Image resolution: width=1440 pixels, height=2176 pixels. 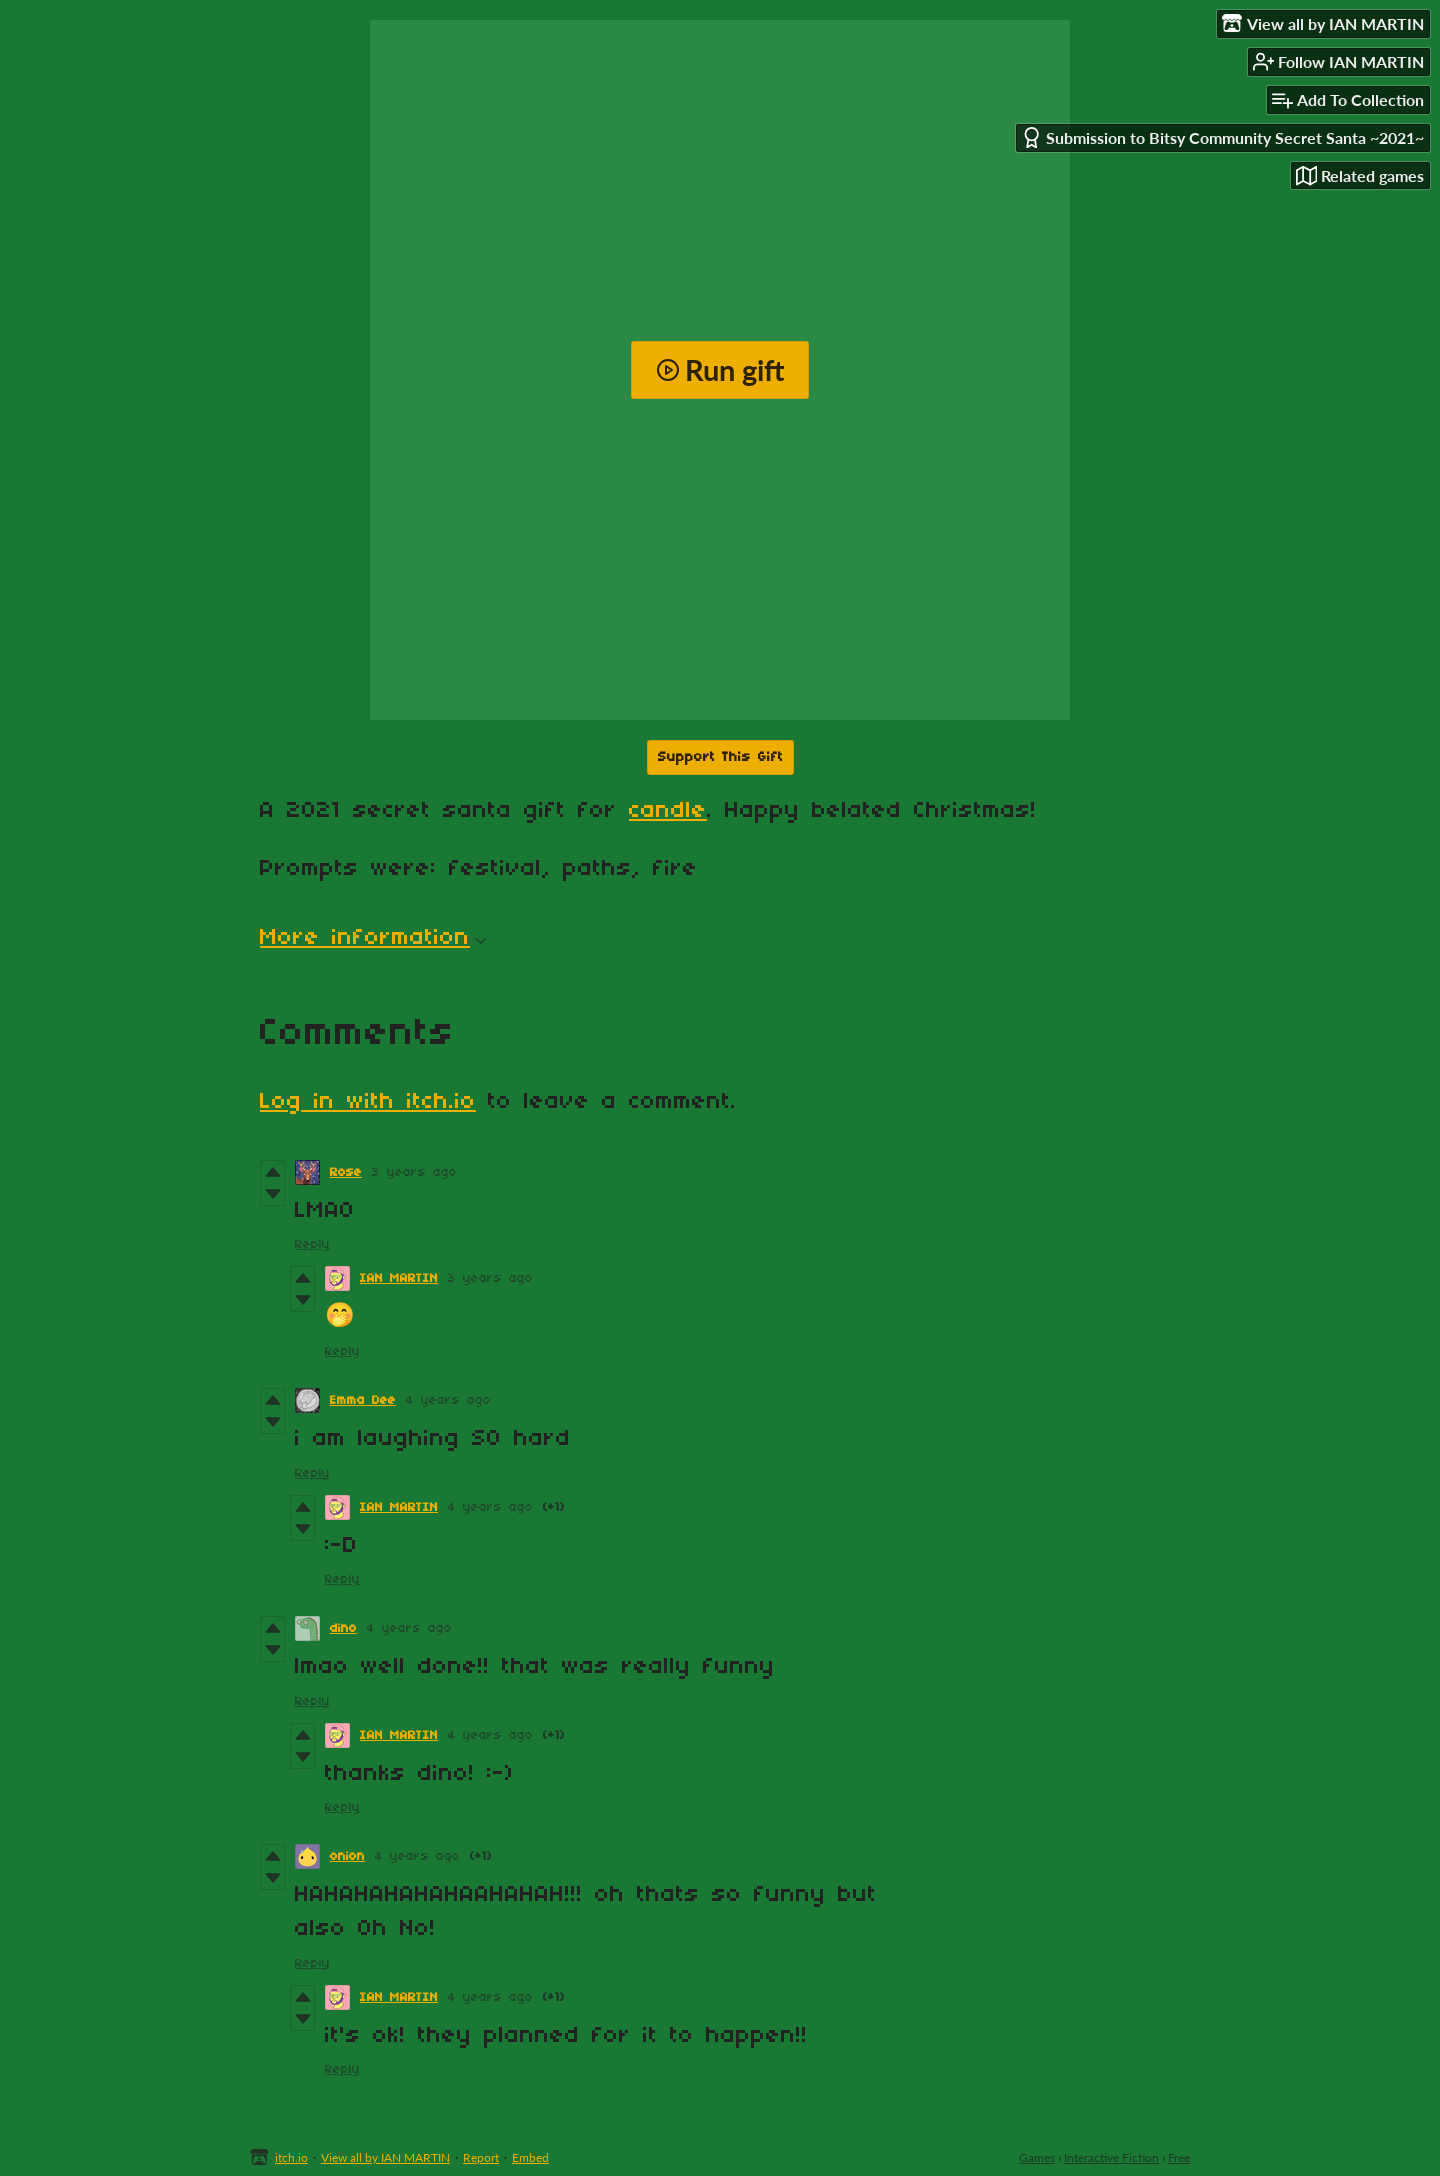 I want to click on More information, so click(x=373, y=938).